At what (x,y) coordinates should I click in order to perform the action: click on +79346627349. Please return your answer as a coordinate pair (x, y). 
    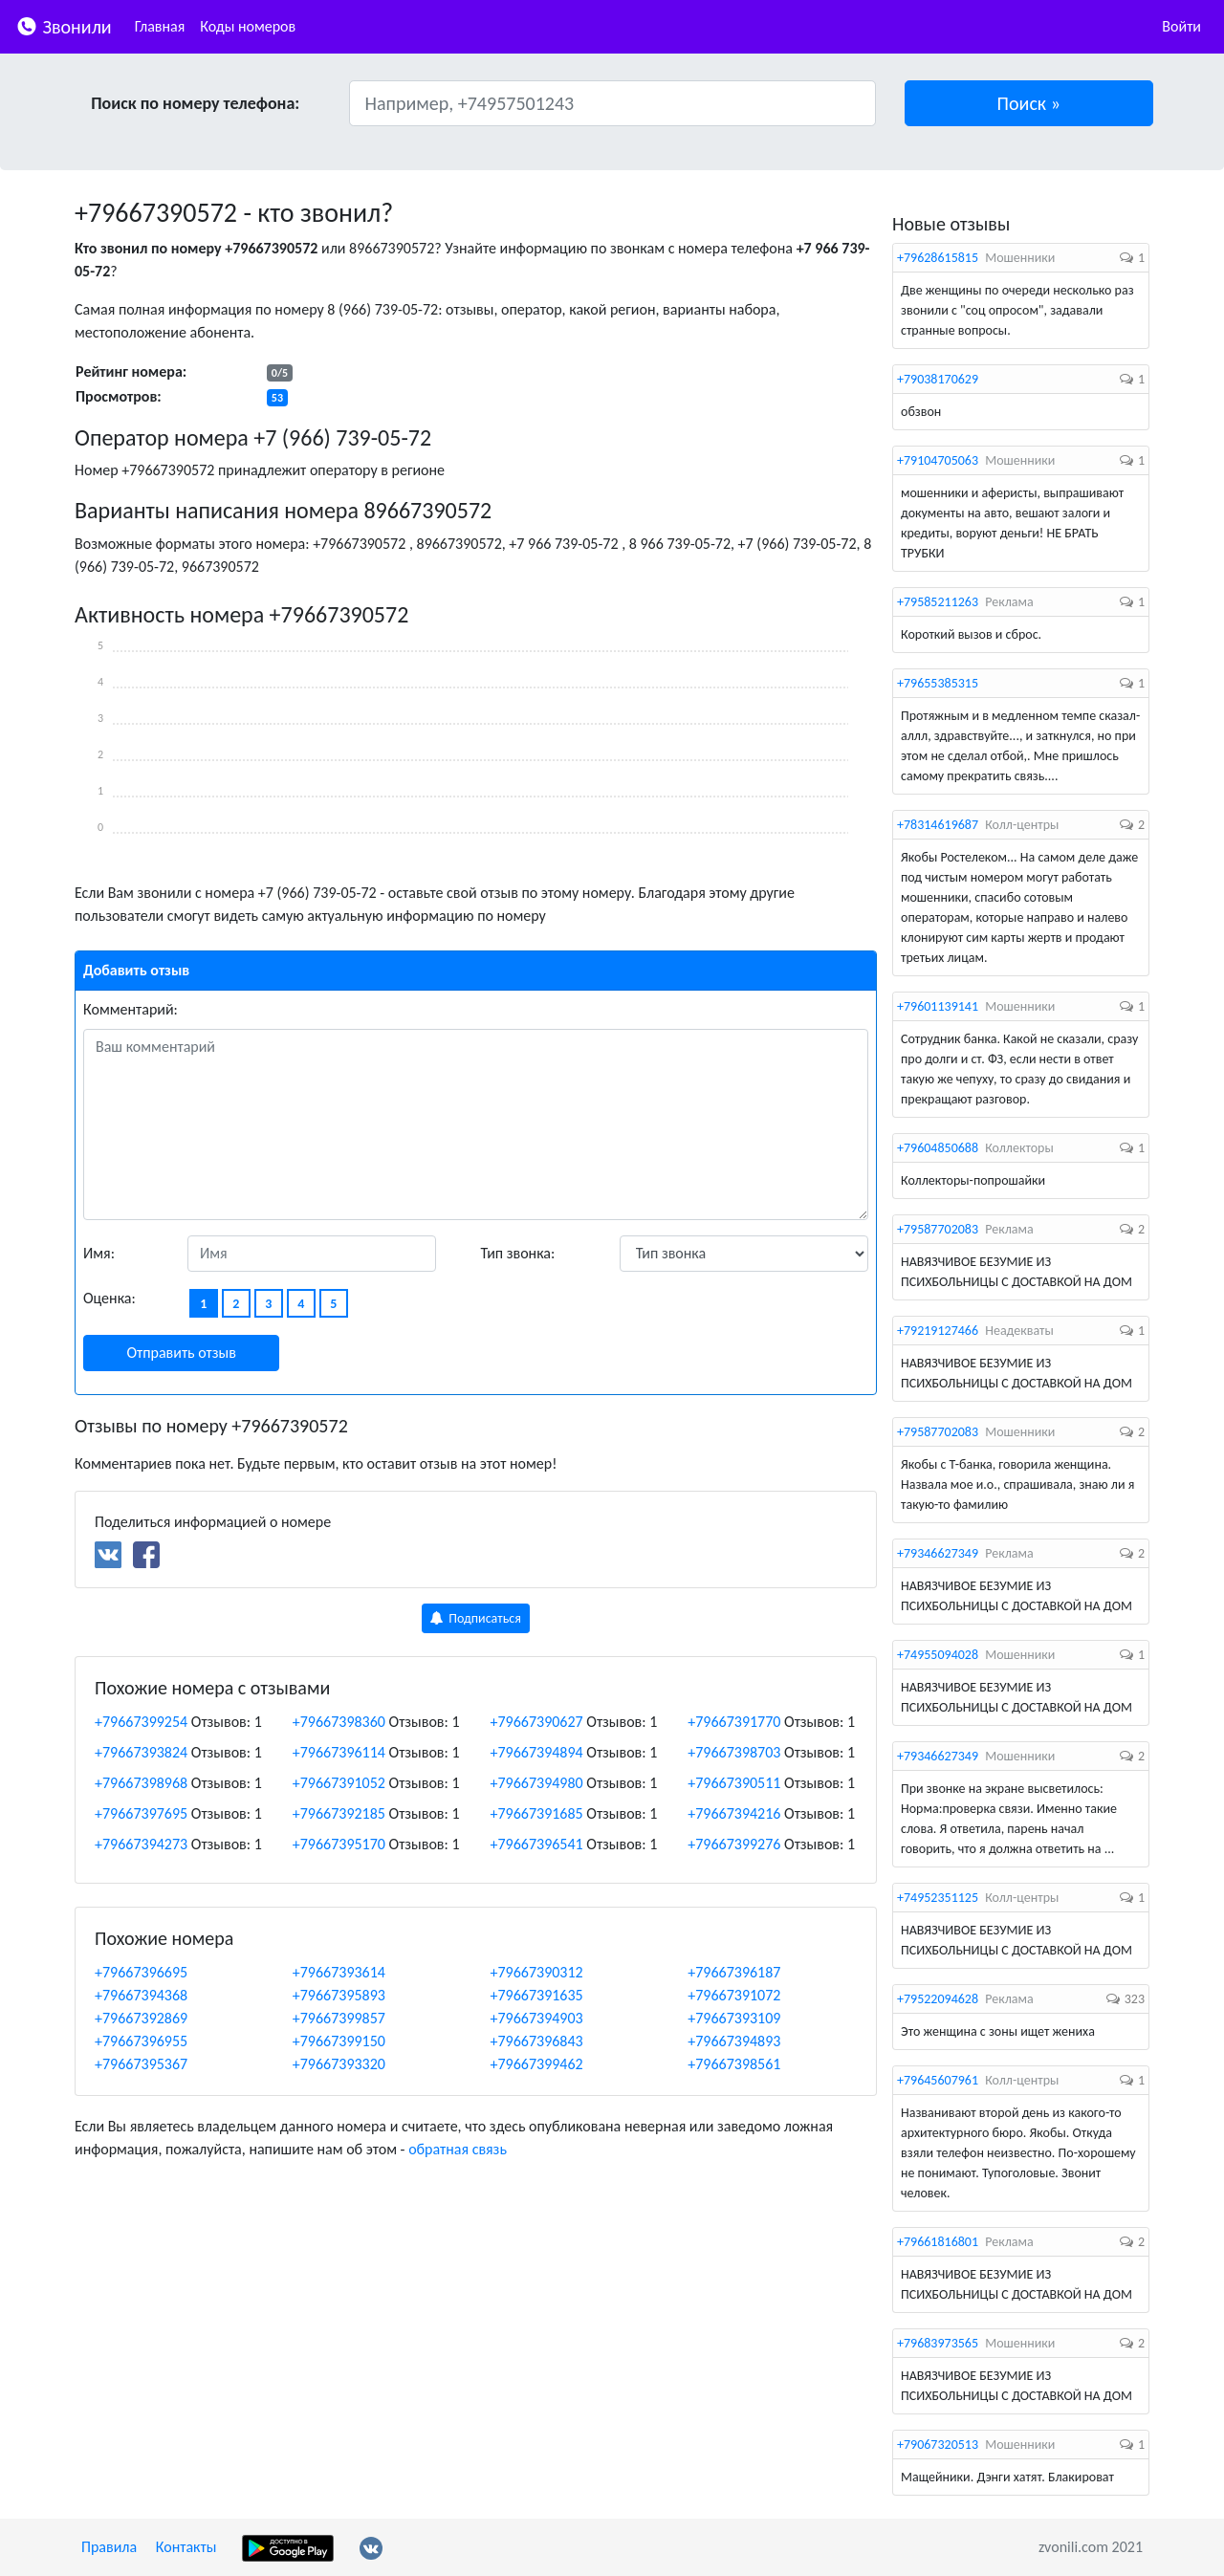
    Looking at the image, I should click on (937, 1553).